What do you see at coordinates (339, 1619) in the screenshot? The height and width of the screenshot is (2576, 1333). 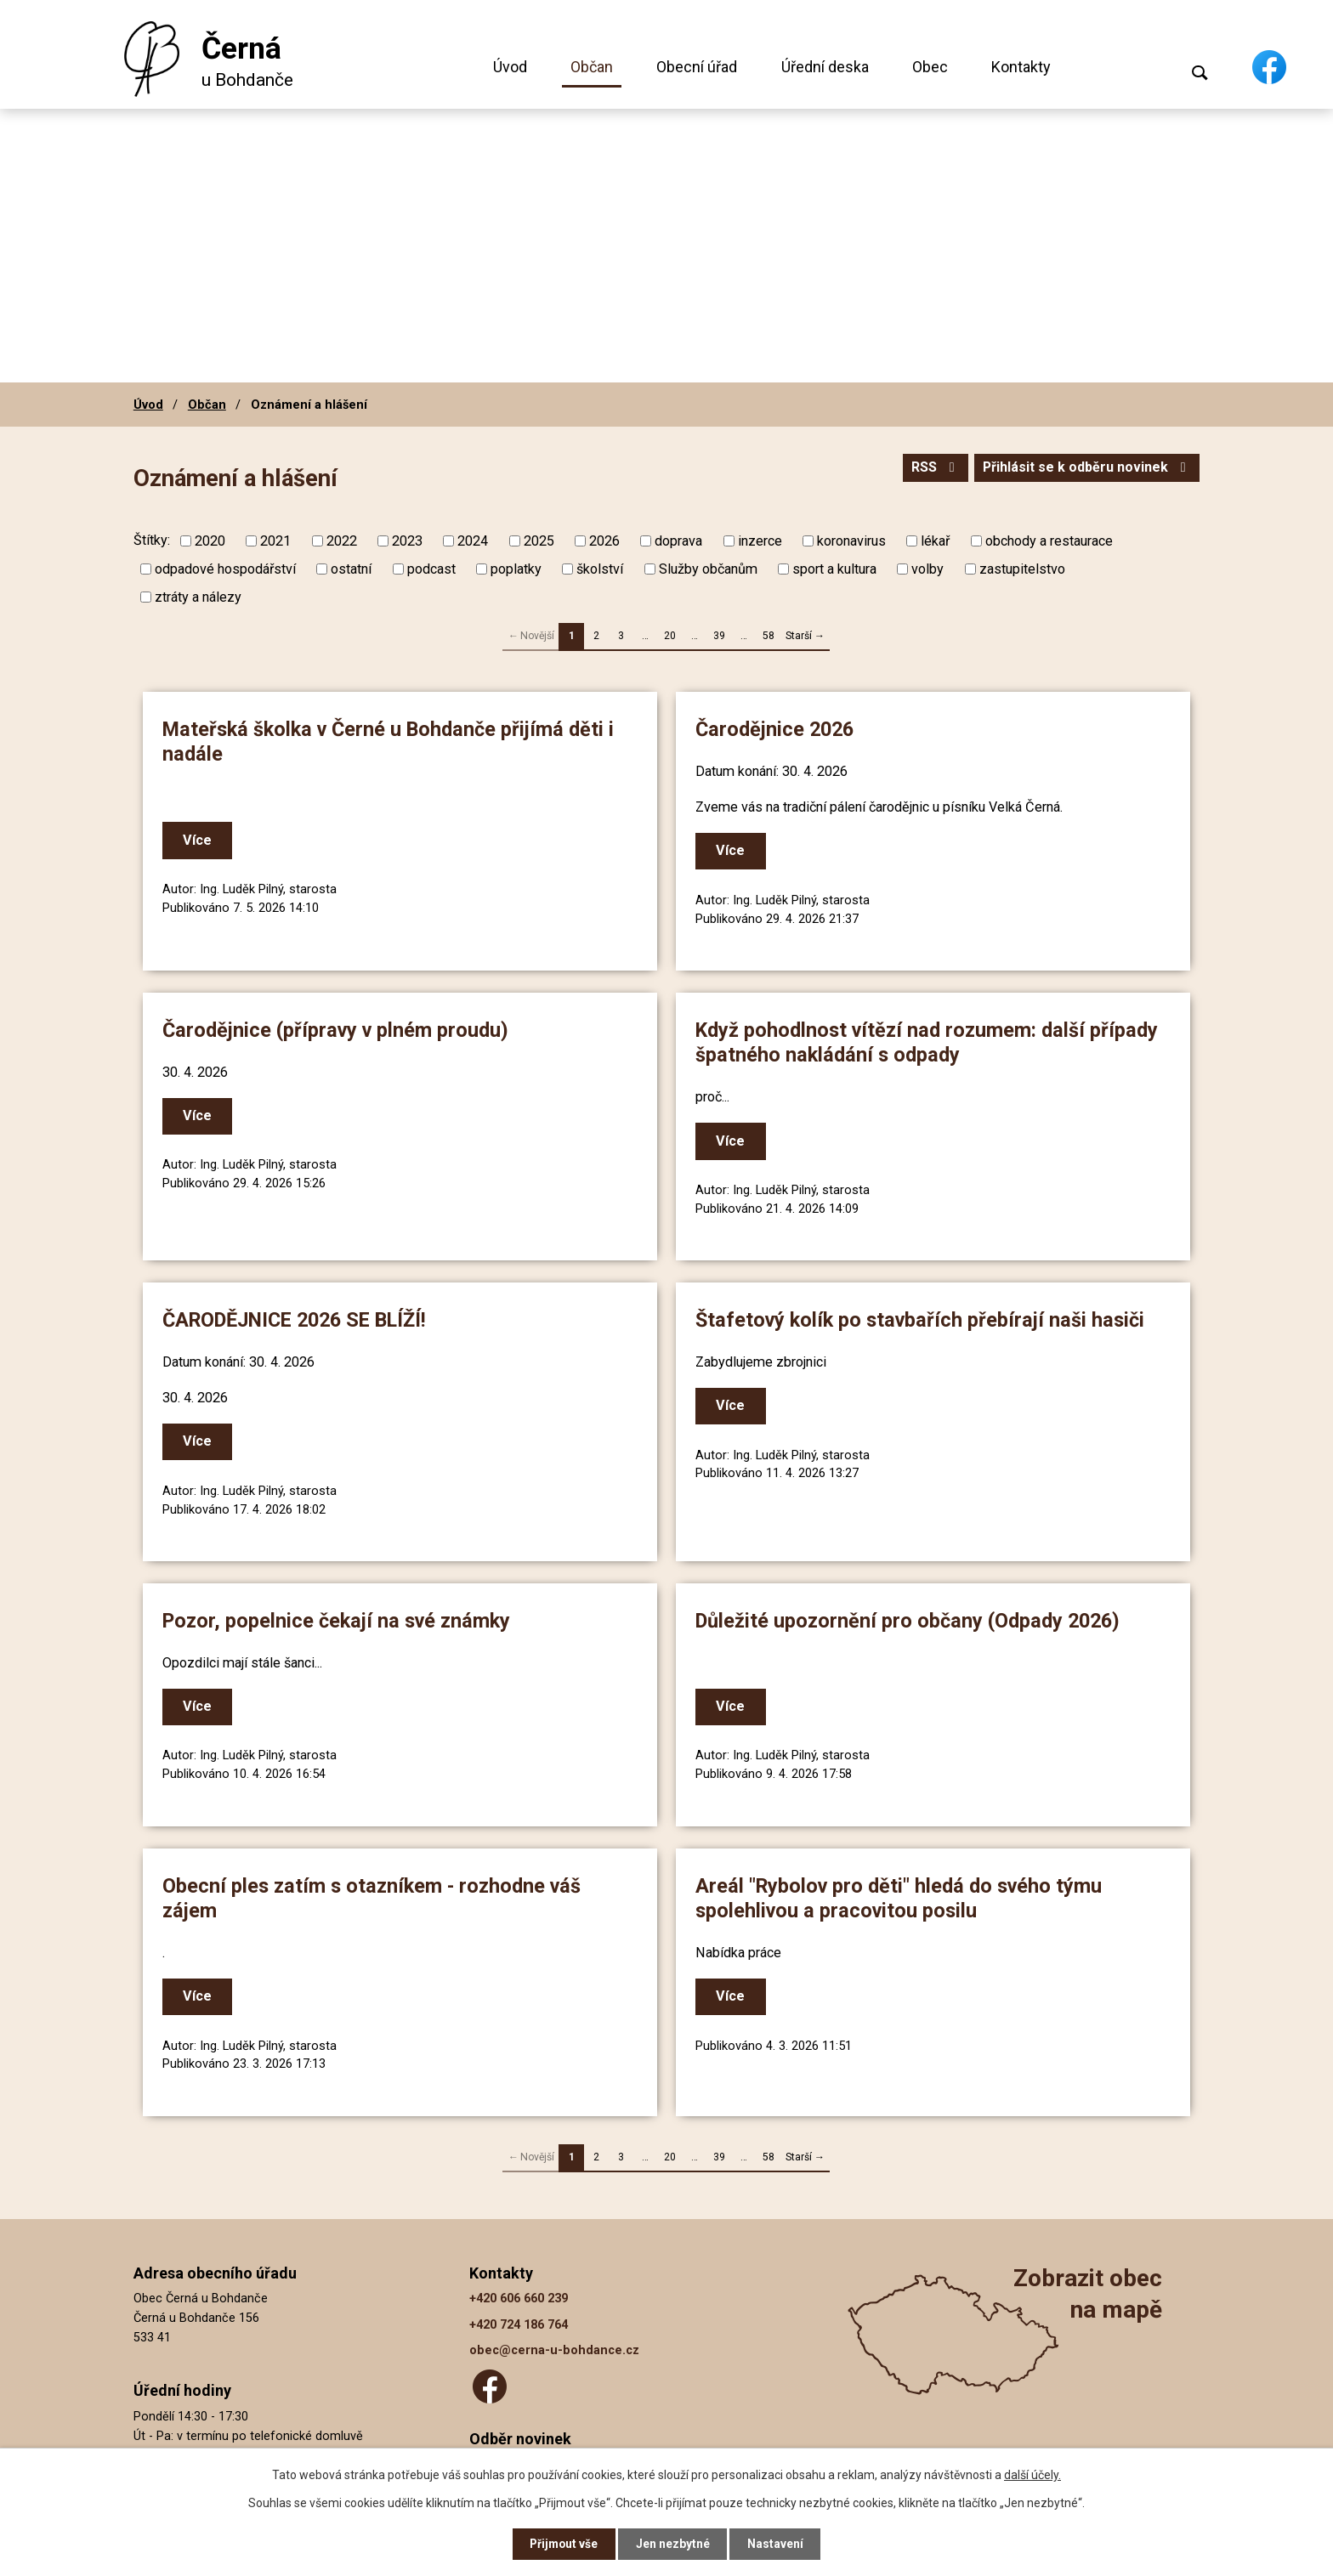 I see `Pozor, popelnice čekají na své známky` at bounding box center [339, 1619].